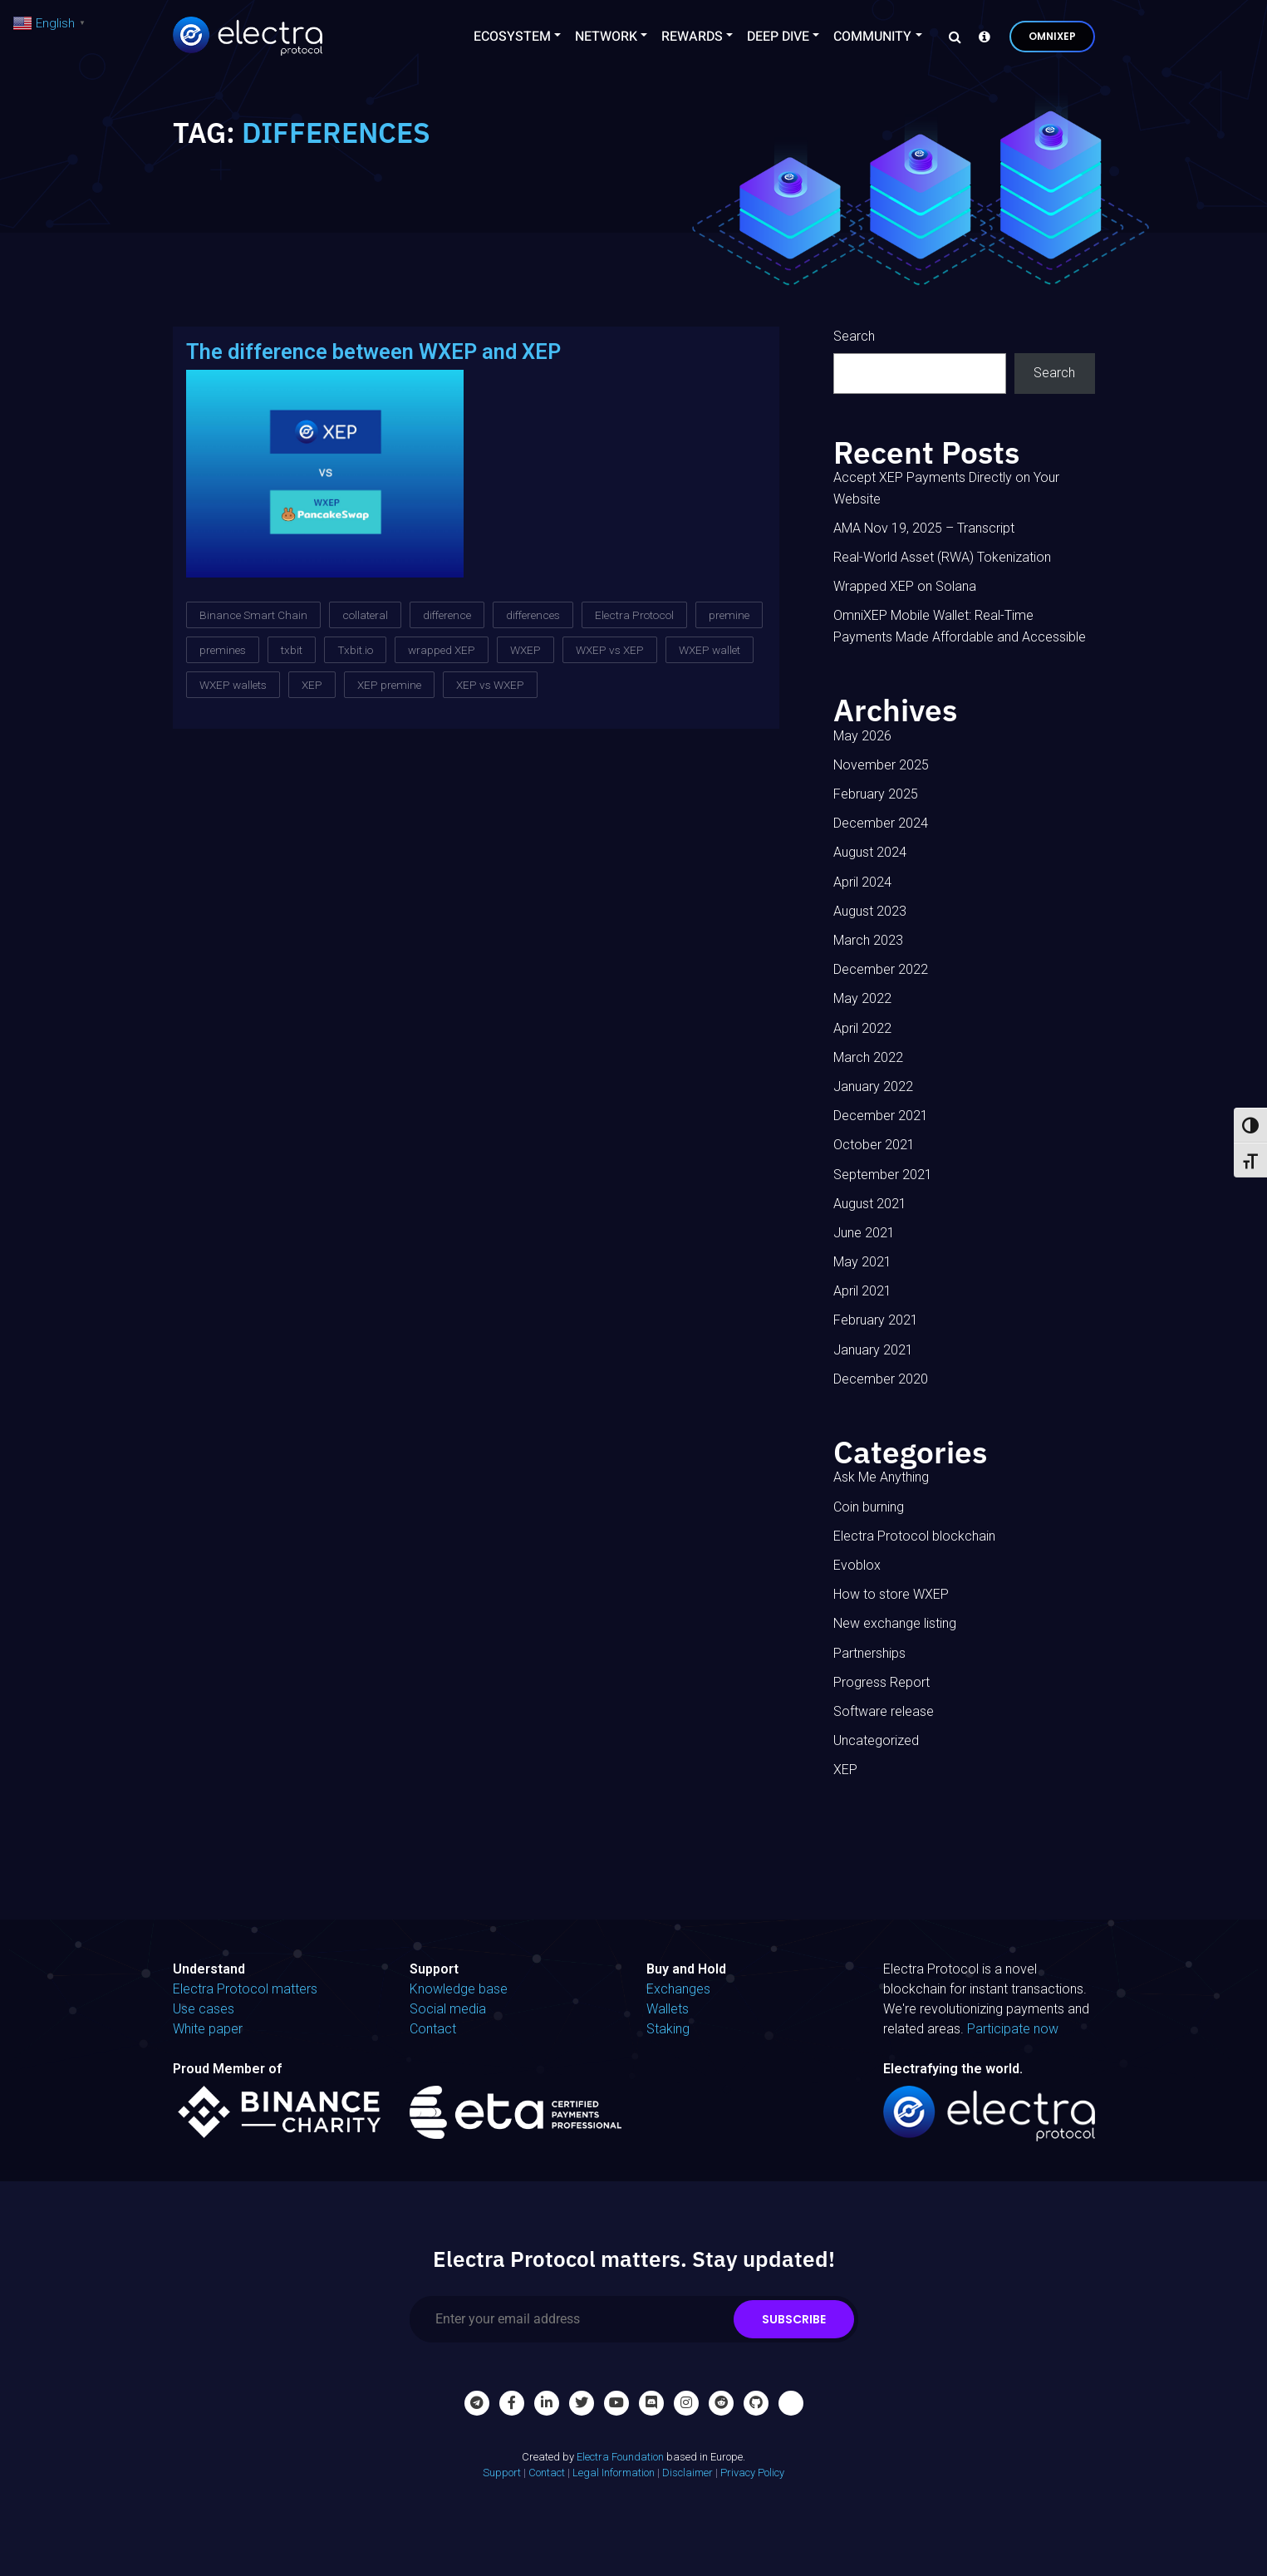 This screenshot has width=1267, height=2576. Describe the element at coordinates (869, 852) in the screenshot. I see `August 2024` at that location.